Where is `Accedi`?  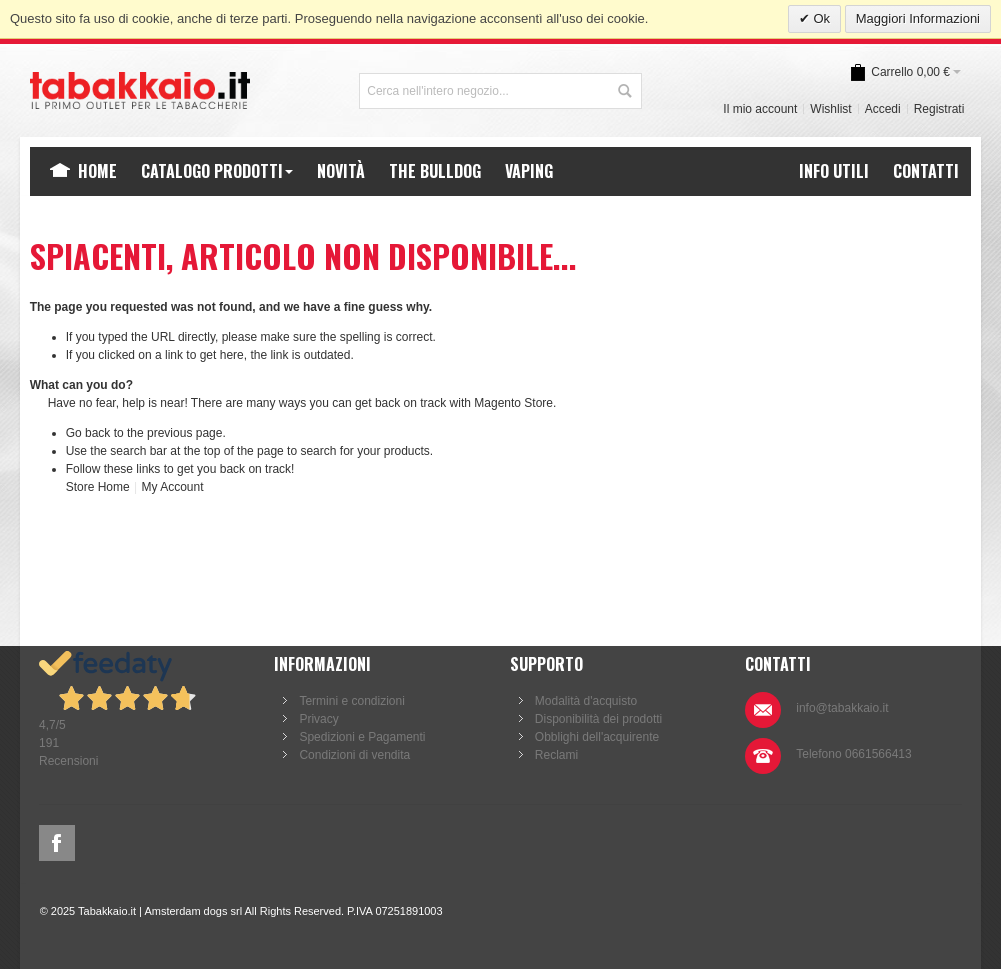
Accedi is located at coordinates (883, 109).